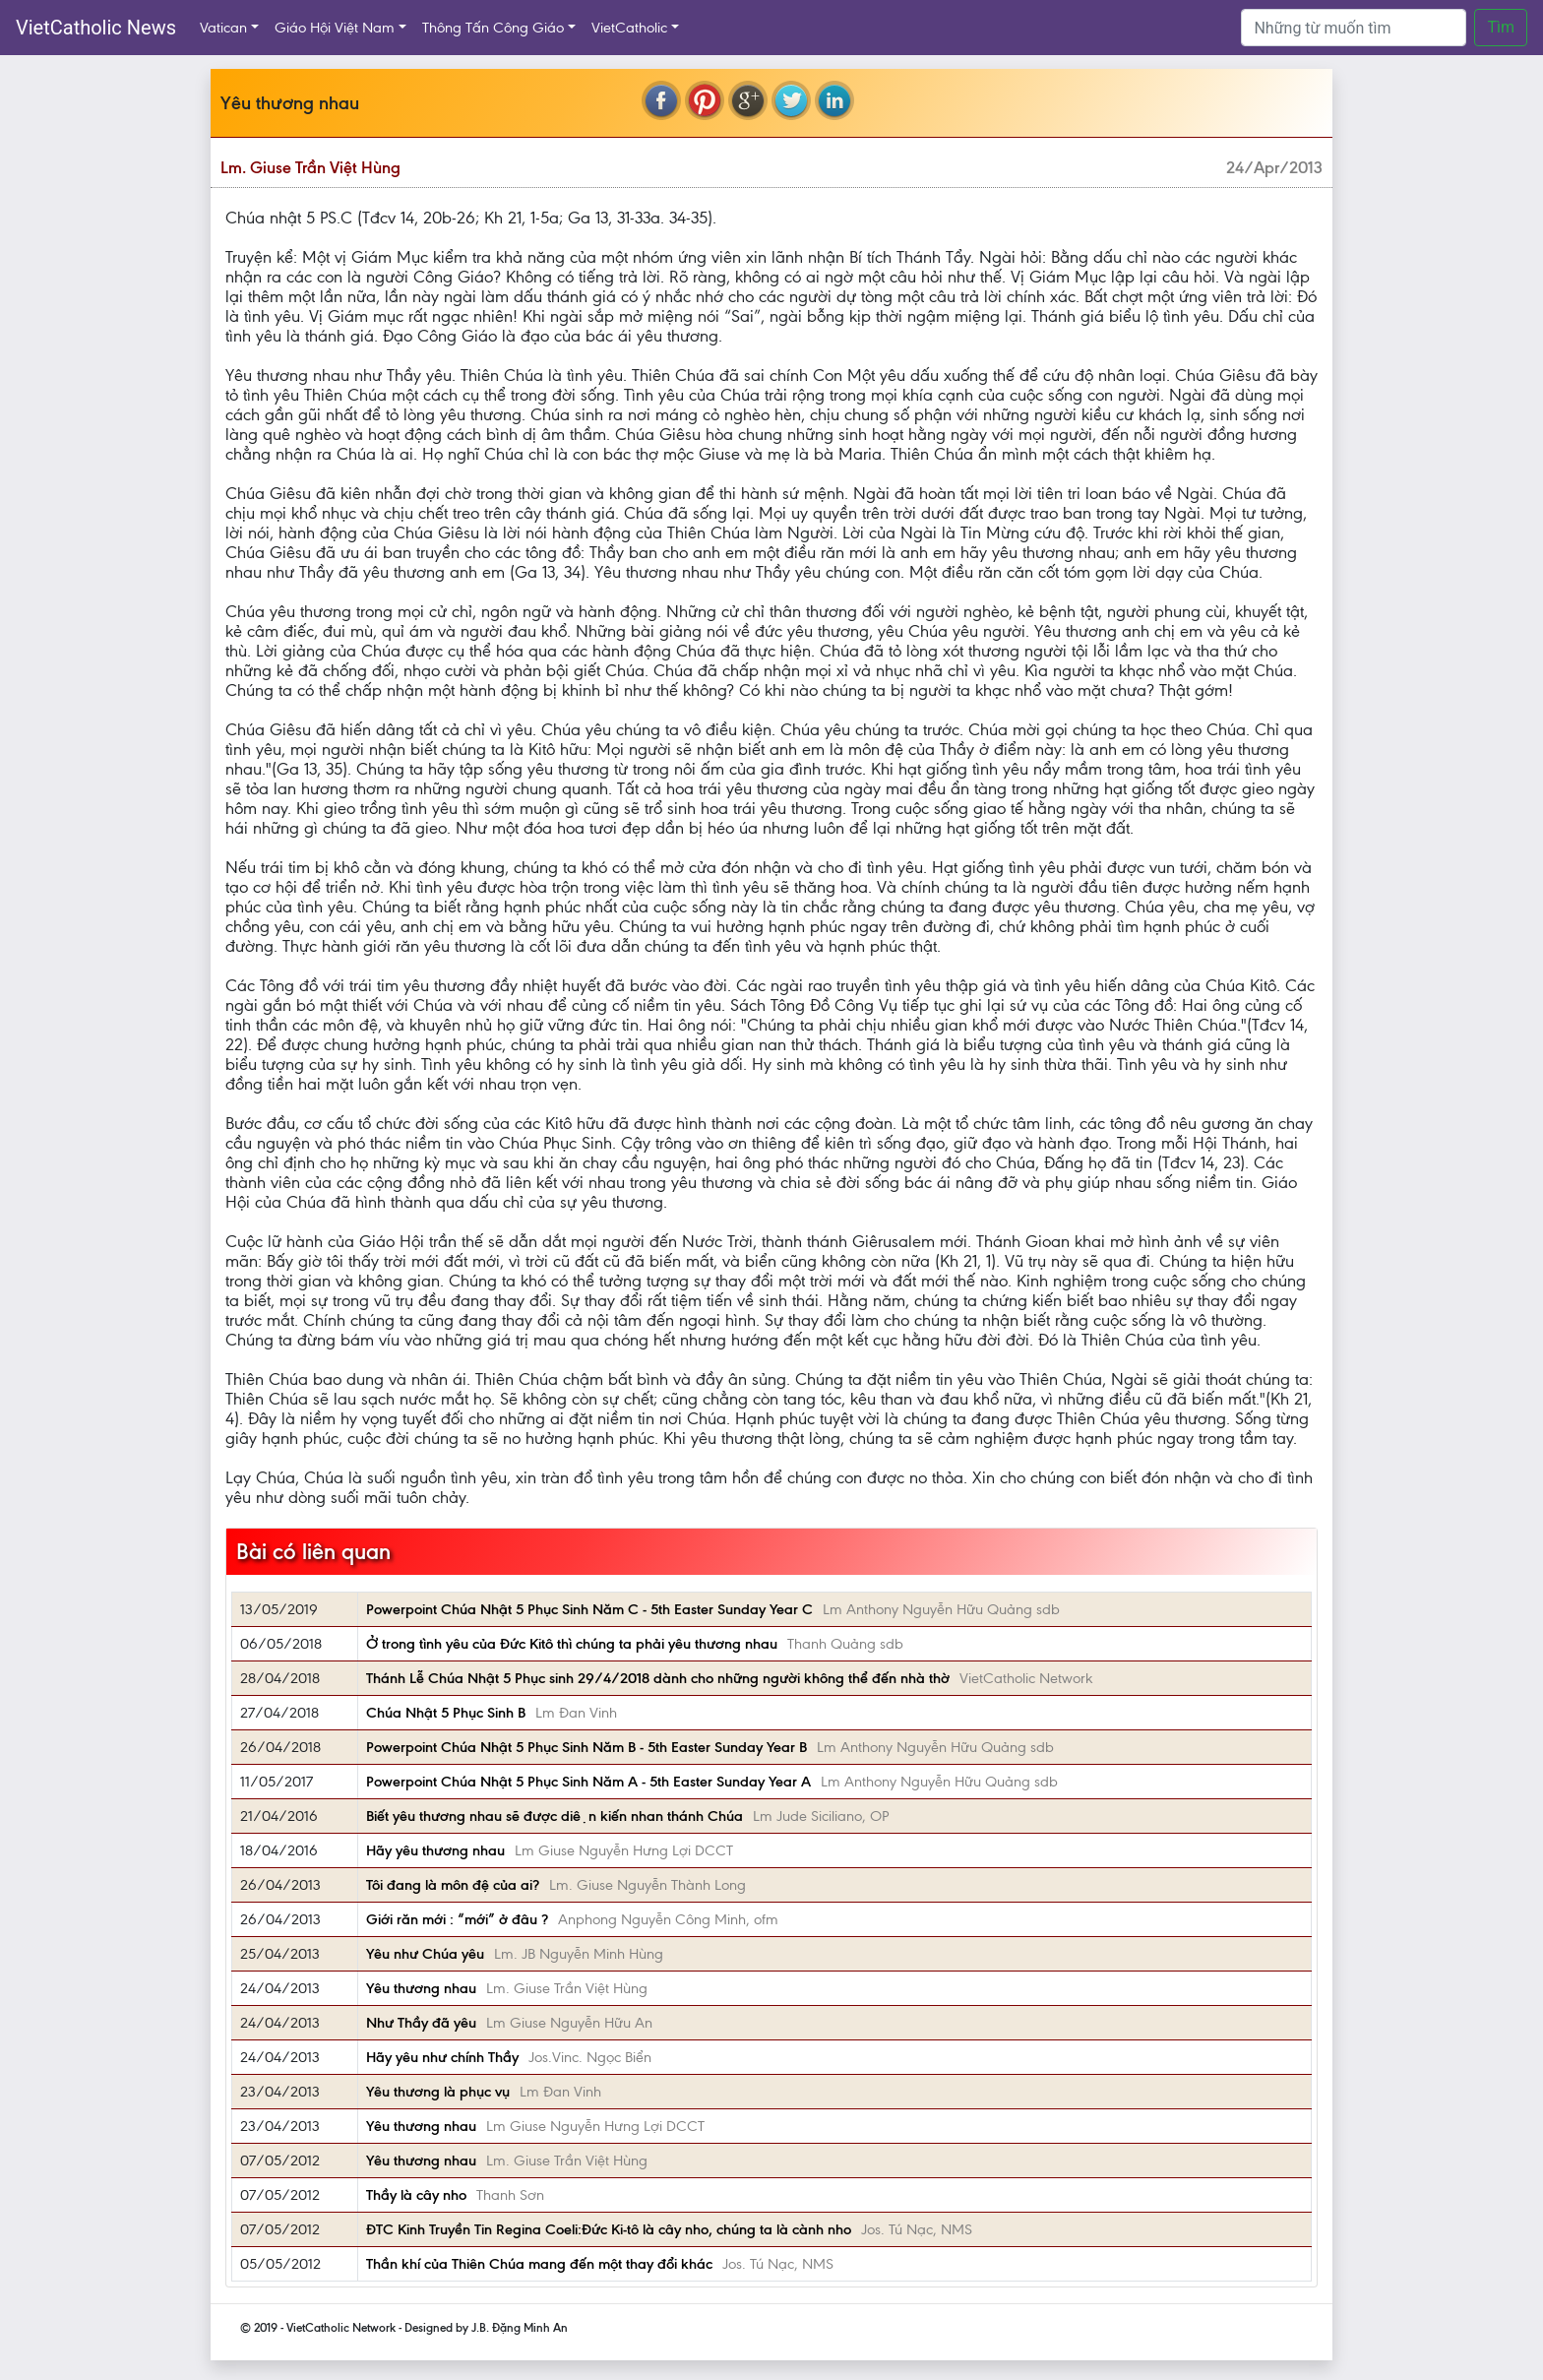  Describe the element at coordinates (223, 27) in the screenshot. I see `Vatican` at that location.